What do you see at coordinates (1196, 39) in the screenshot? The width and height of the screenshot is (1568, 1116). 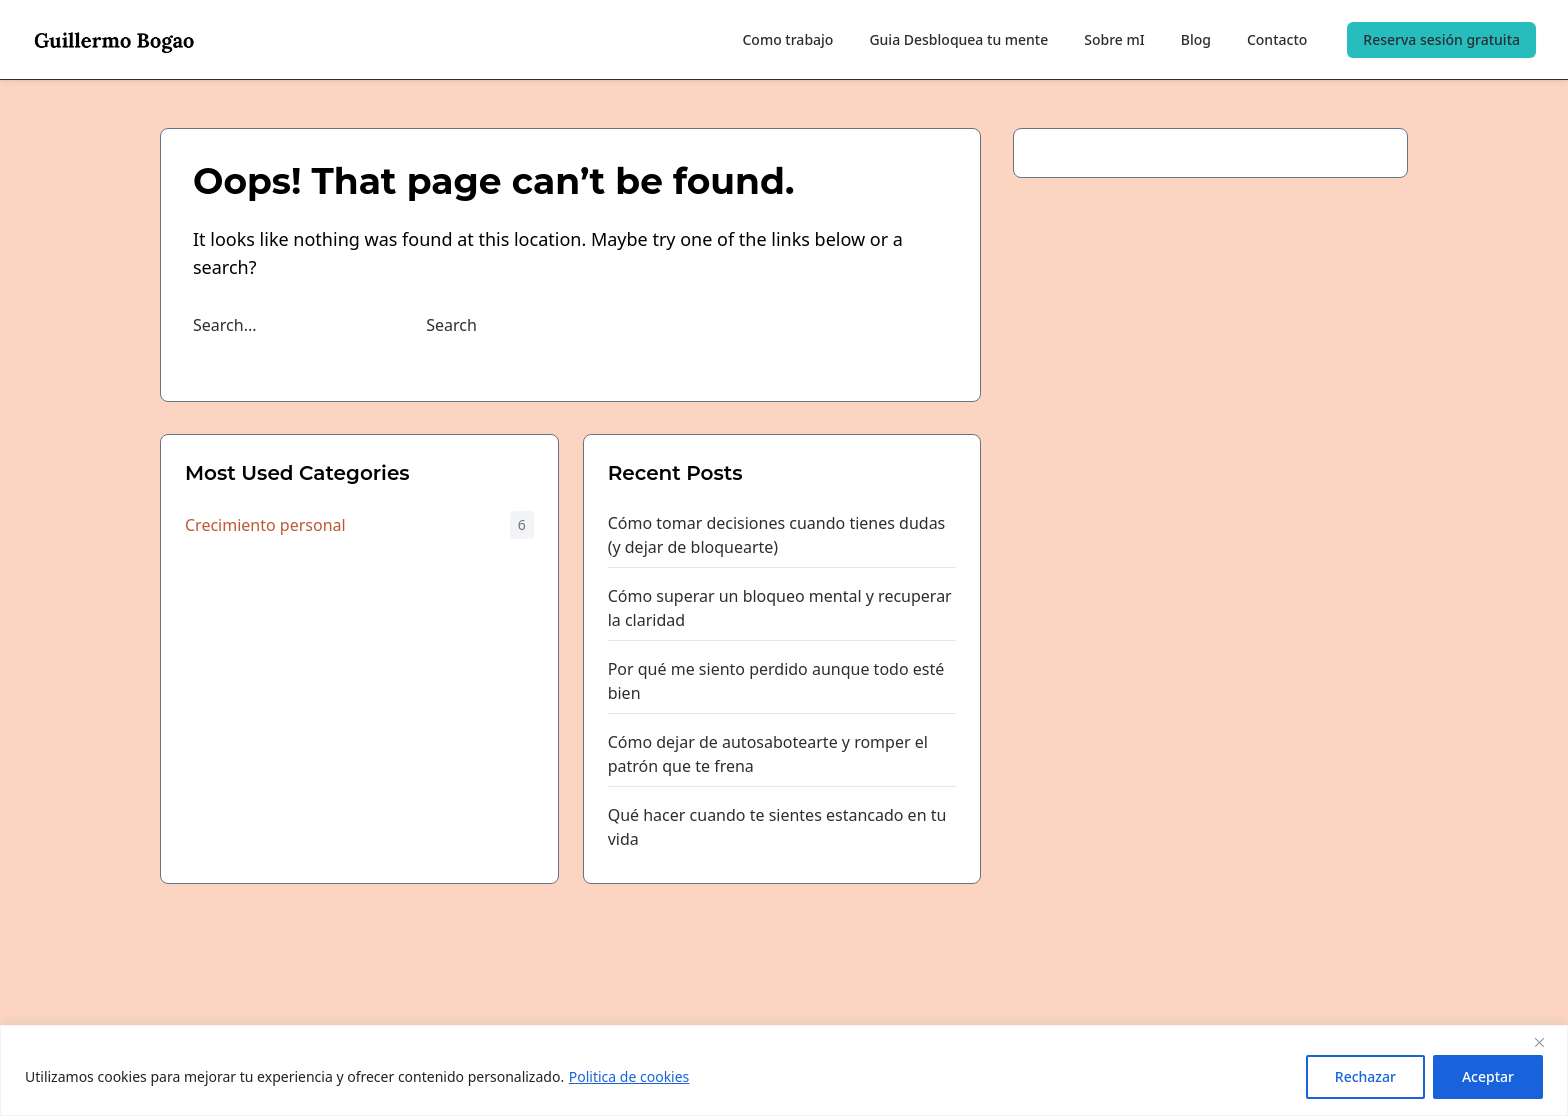 I see `Blog` at bounding box center [1196, 39].